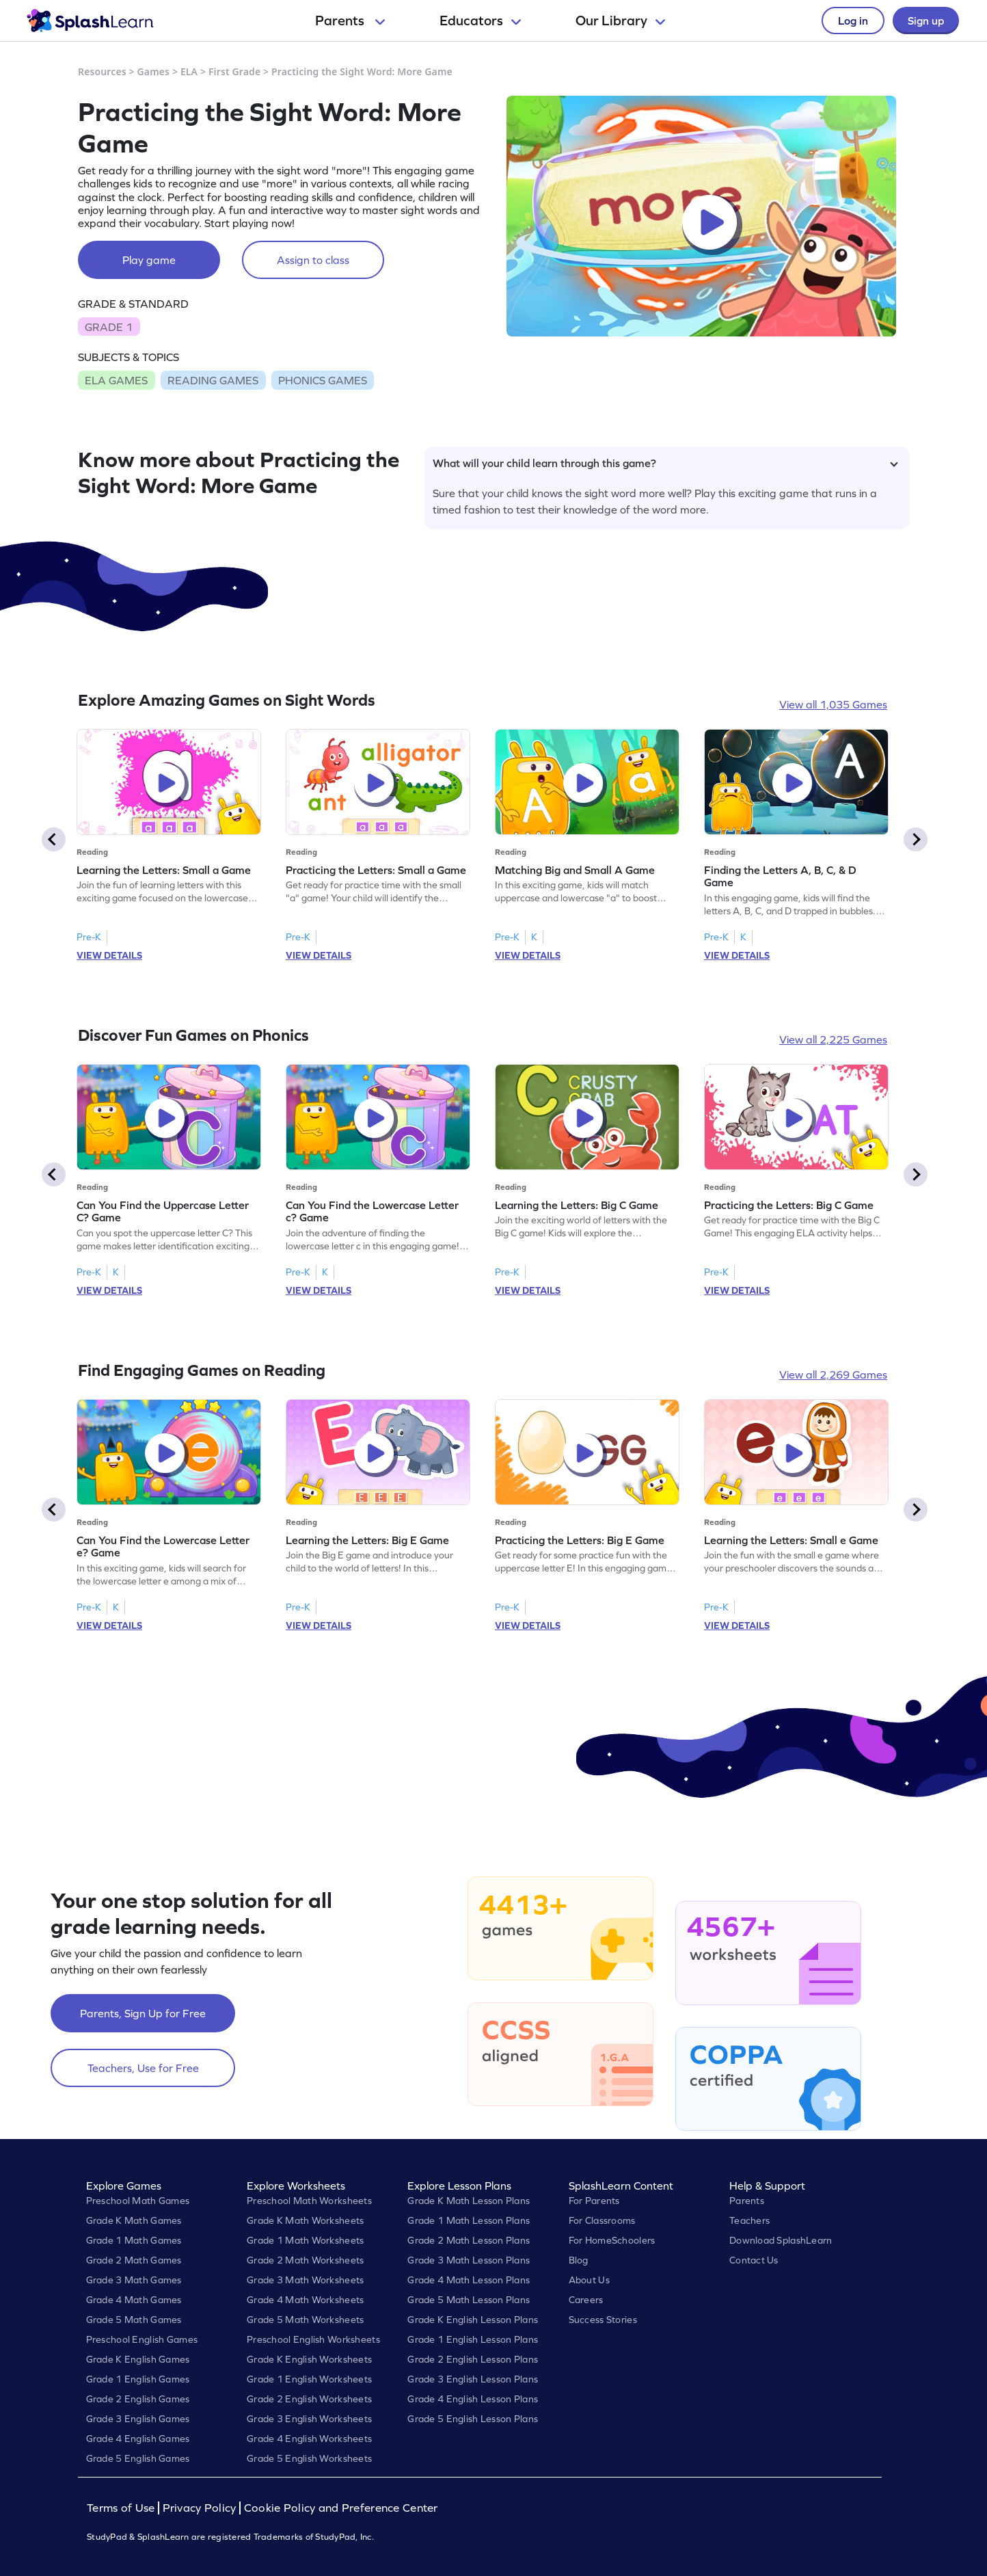 The image size is (987, 2576). I want to click on View all 2,225 Games, so click(833, 1039).